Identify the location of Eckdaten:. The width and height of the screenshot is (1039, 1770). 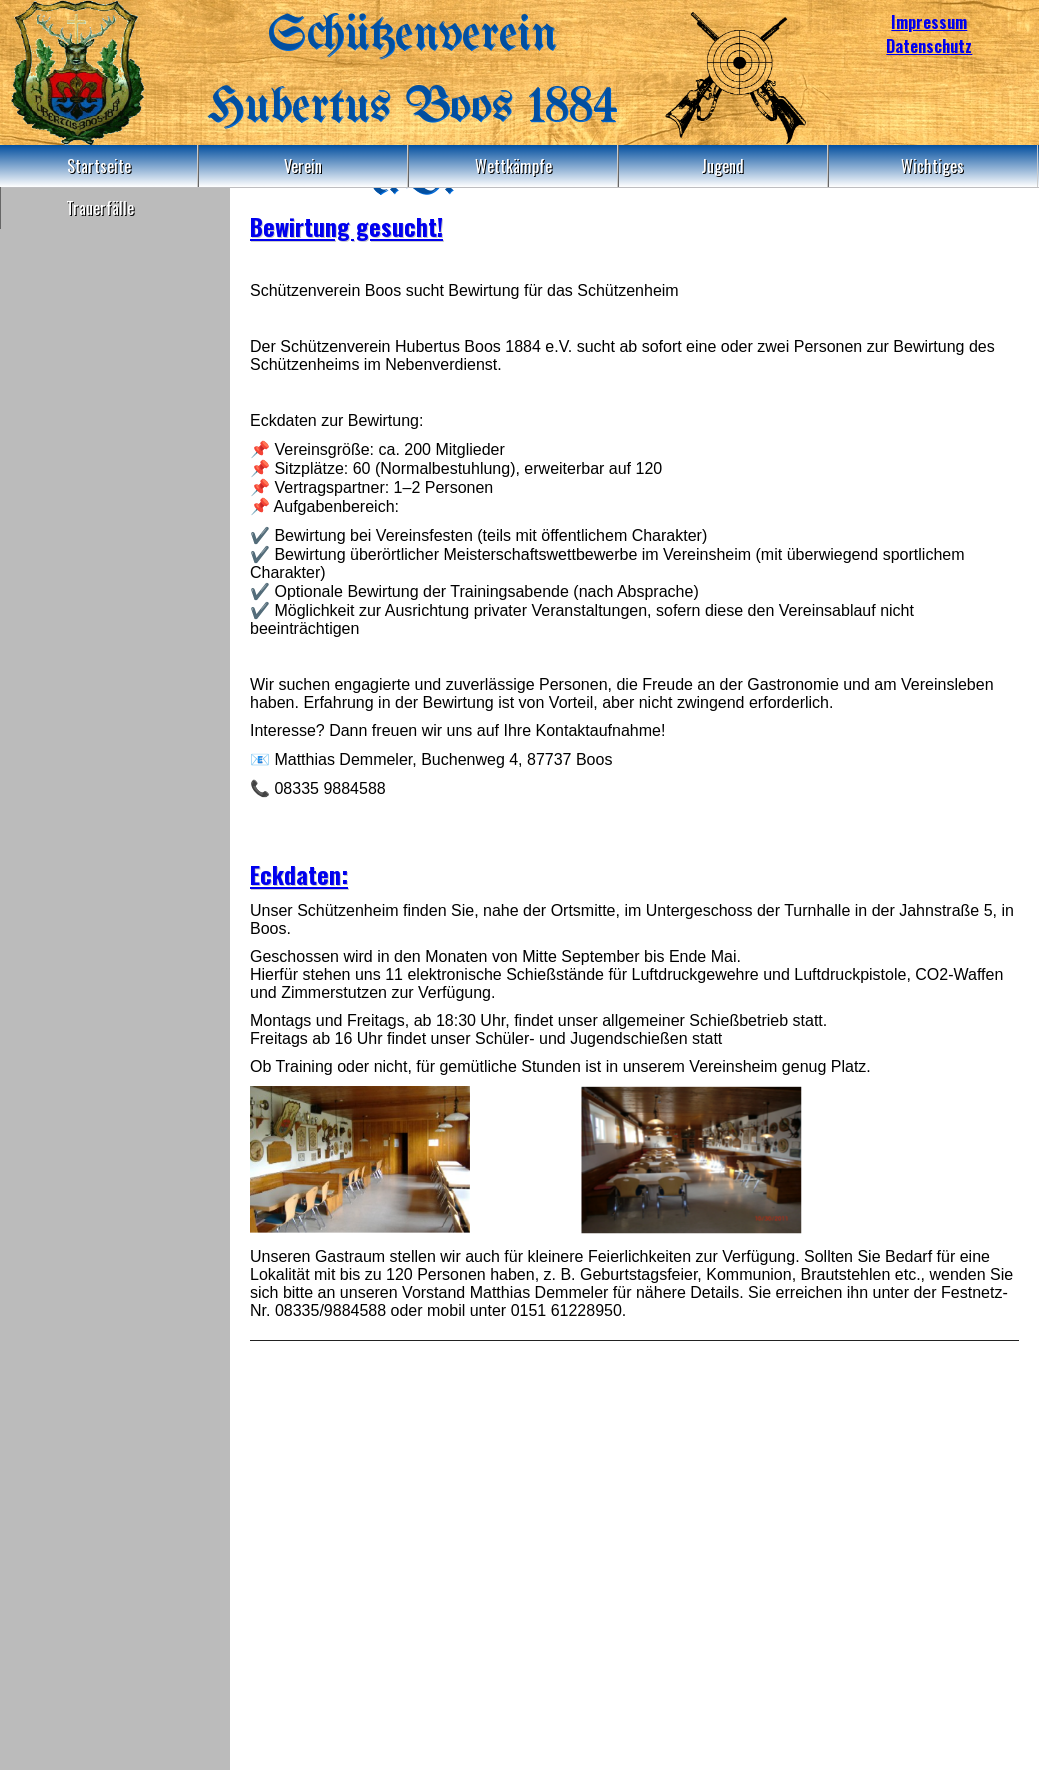
(299, 874).